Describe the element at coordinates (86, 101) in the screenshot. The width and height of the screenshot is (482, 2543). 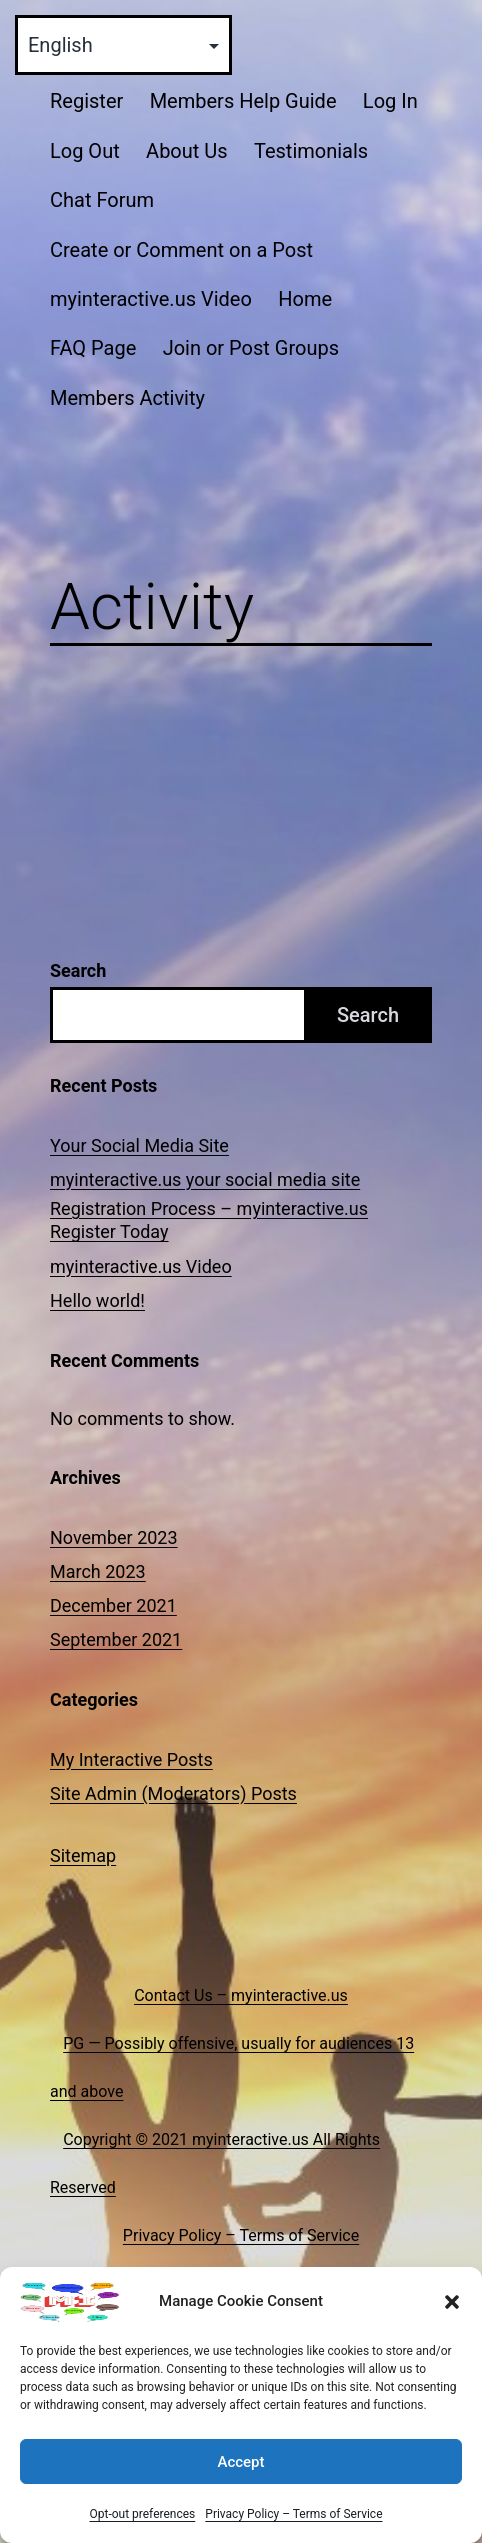
I see `Register` at that location.